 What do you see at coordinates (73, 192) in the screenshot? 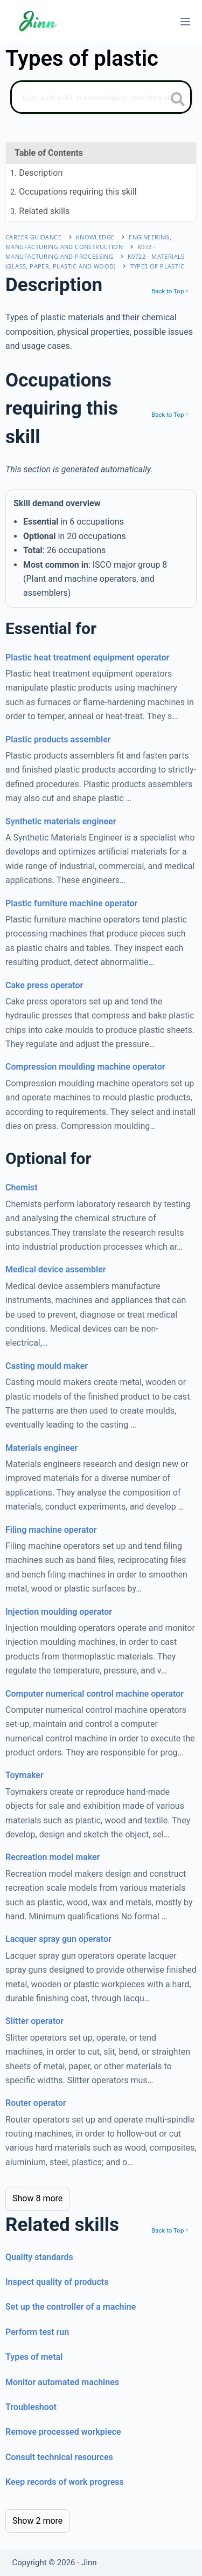
I see `. Occupations requiring this skill` at bounding box center [73, 192].